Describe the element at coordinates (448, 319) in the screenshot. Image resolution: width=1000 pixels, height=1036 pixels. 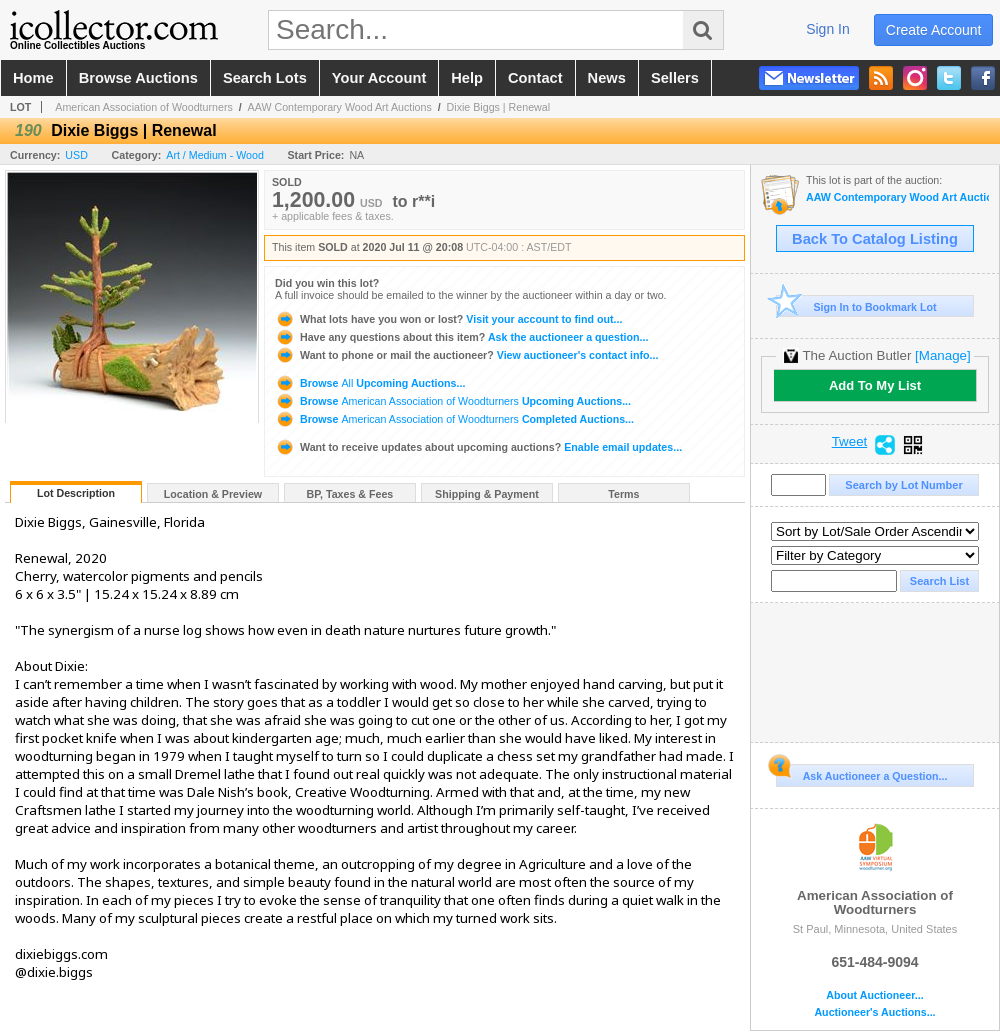
I see `Visit your account to find out...` at that location.